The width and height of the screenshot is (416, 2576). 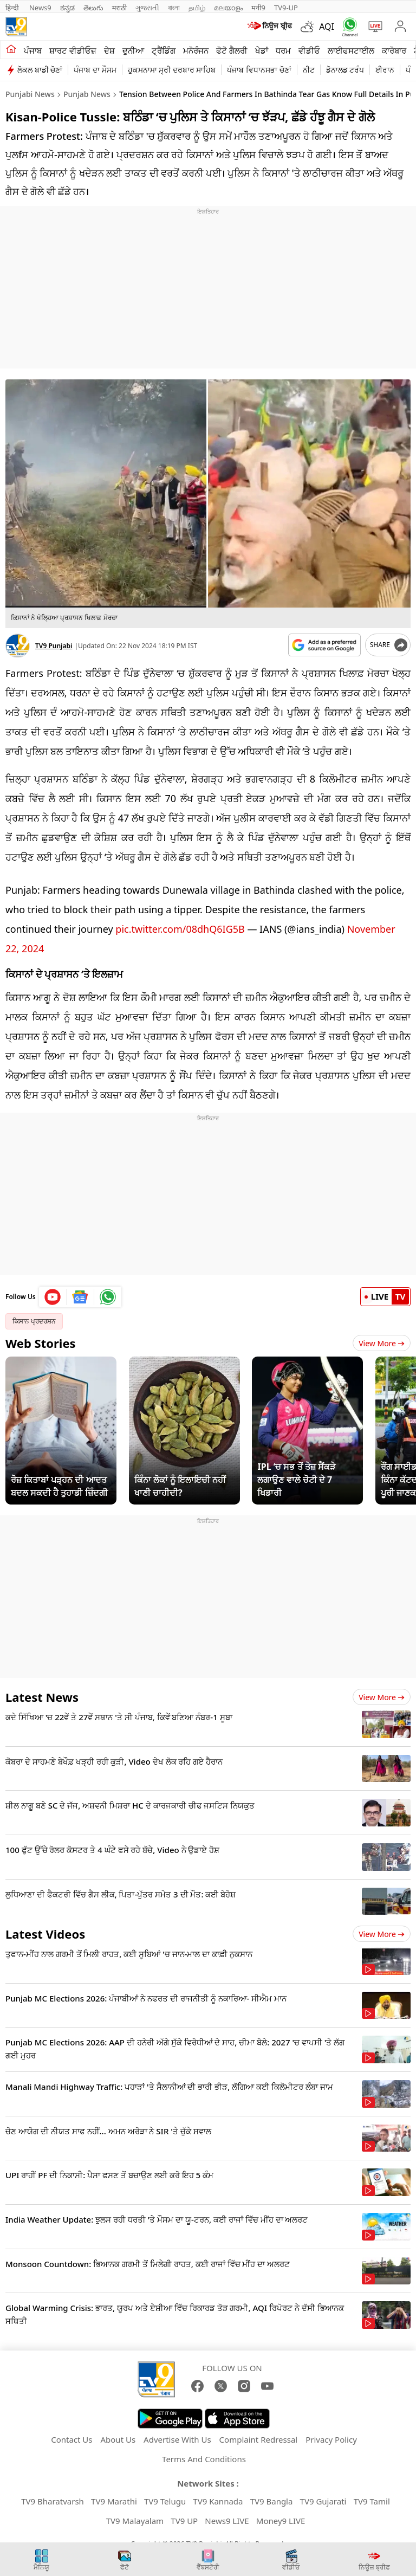 I want to click on AQI, so click(x=326, y=27).